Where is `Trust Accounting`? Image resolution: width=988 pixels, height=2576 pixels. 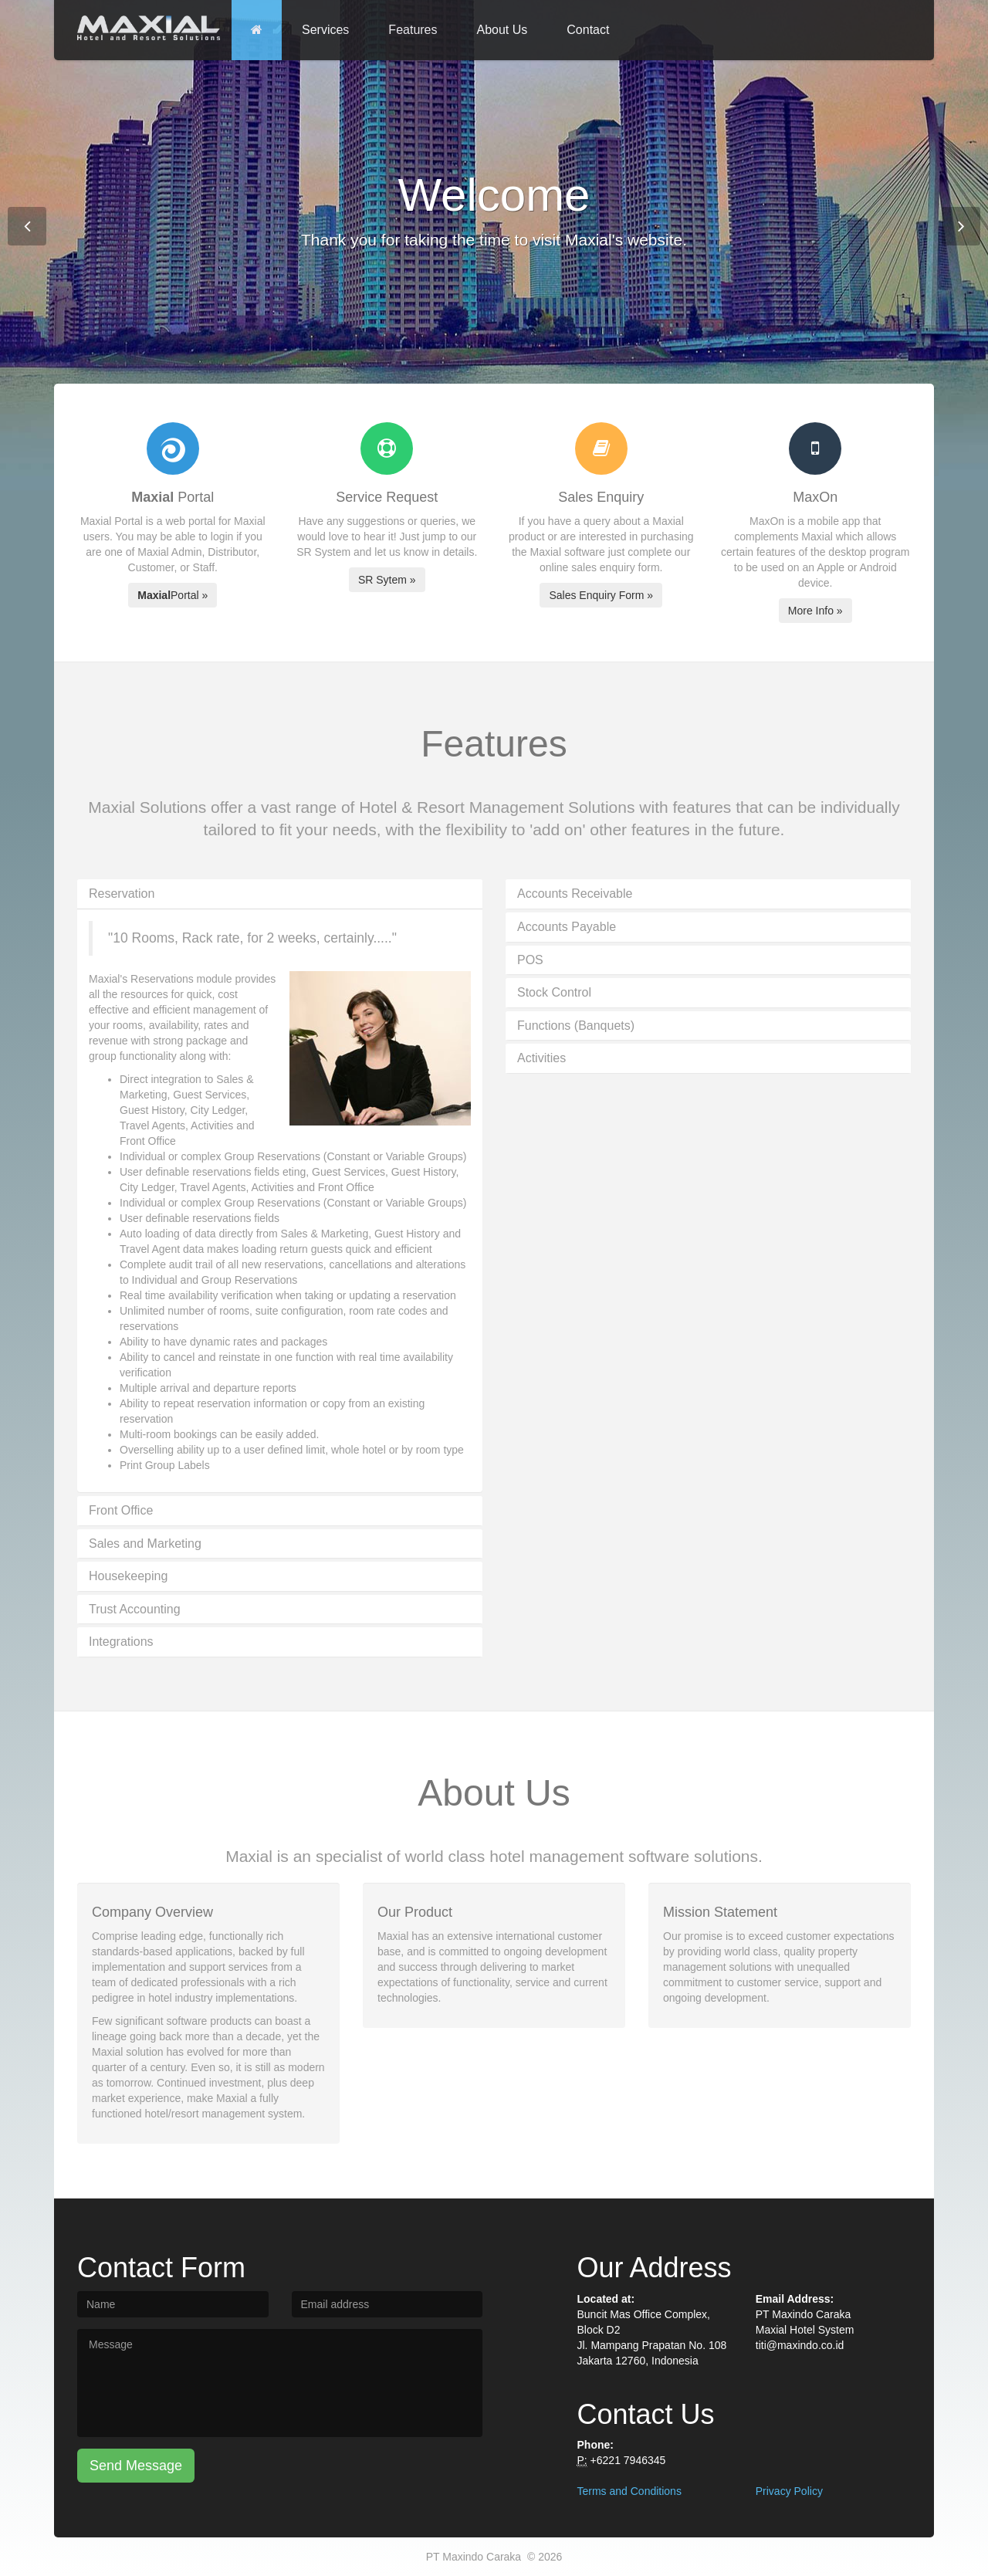
Trust Accounting is located at coordinates (135, 1609).